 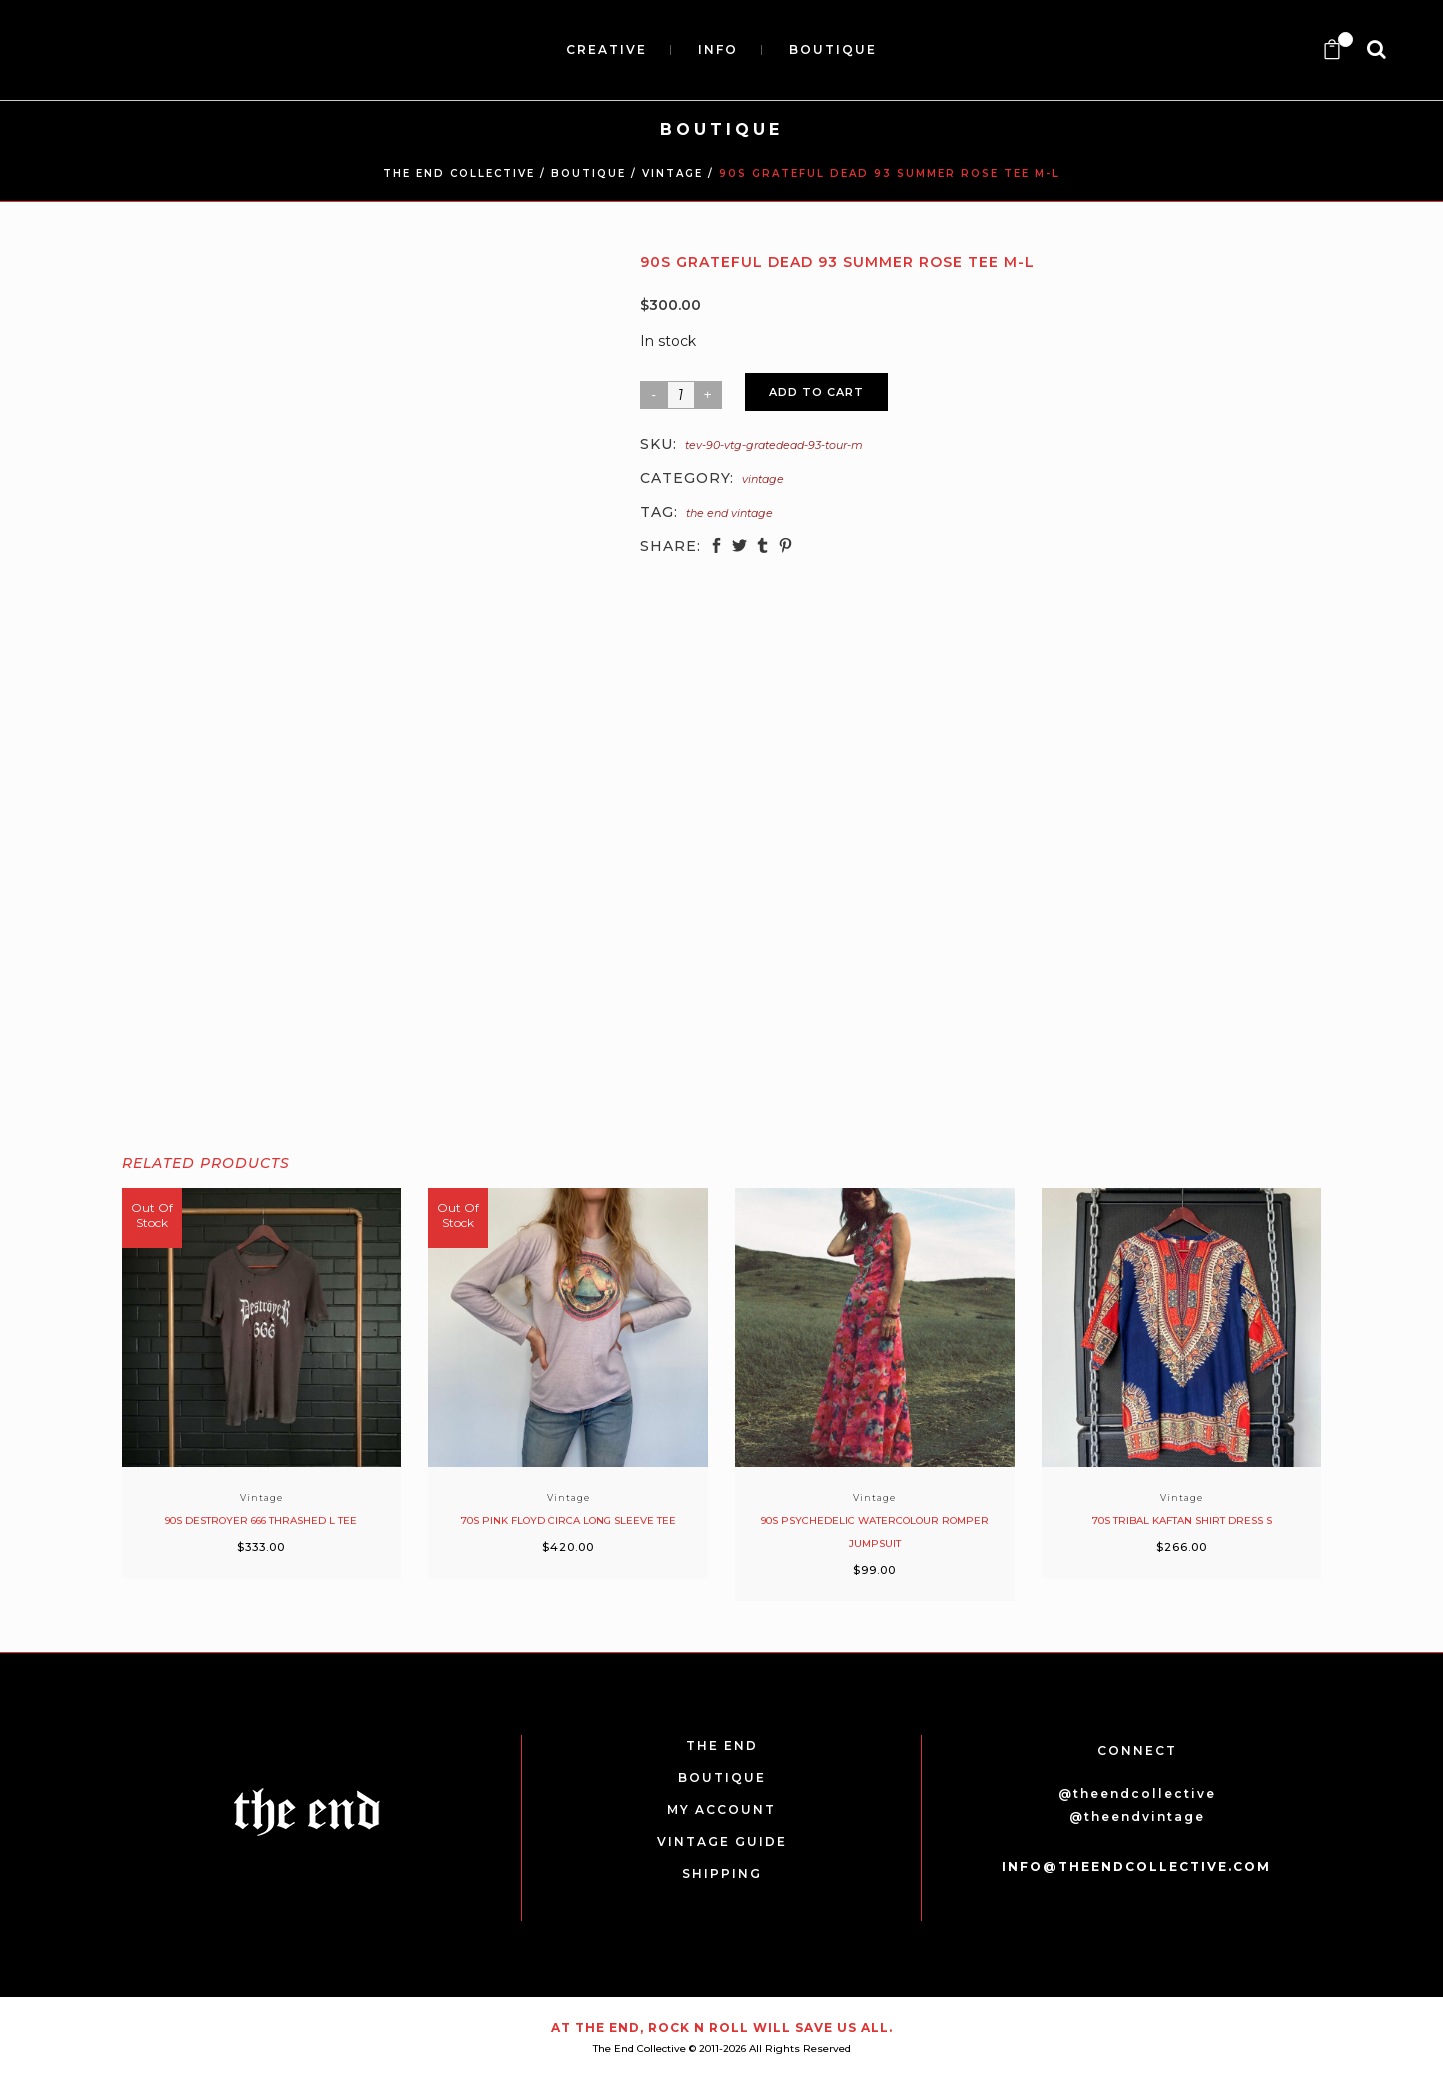 I want to click on @theendvintage, so click(x=1137, y=1816).